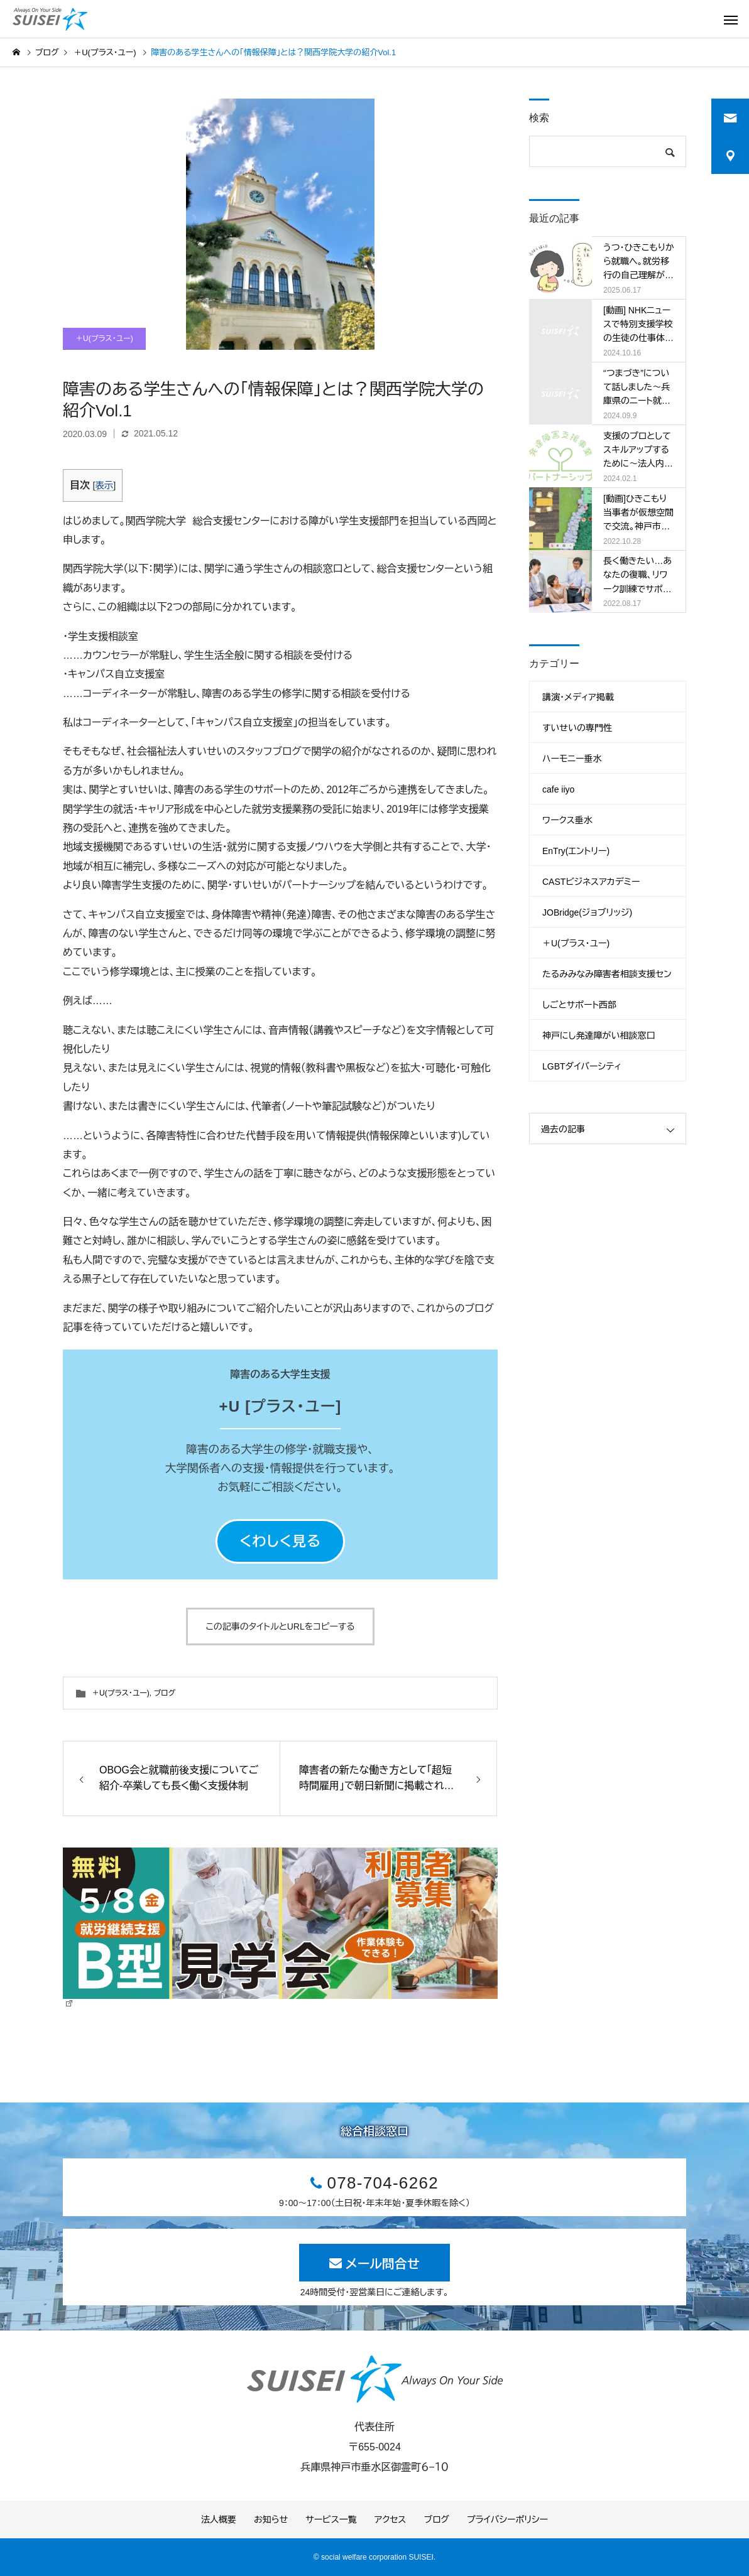 Image resolution: width=749 pixels, height=2576 pixels. What do you see at coordinates (218, 2519) in the screenshot?
I see `法人概要` at bounding box center [218, 2519].